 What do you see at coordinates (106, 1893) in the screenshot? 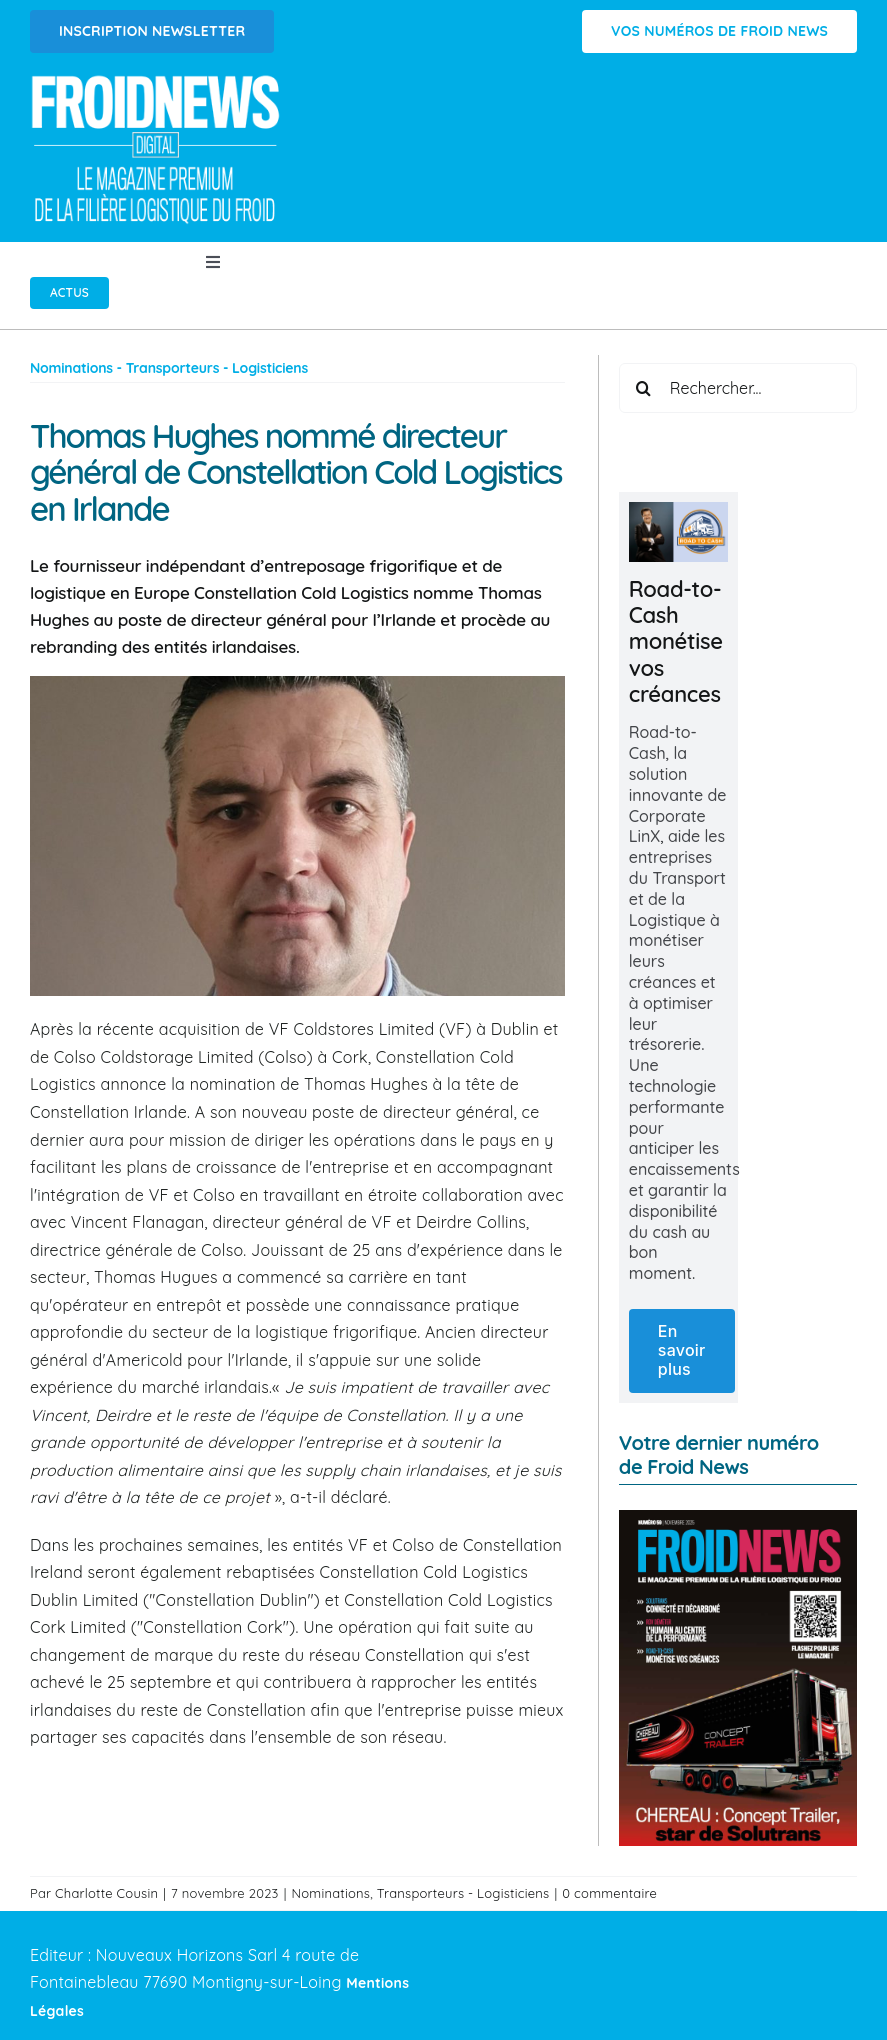
I see `Charlotte Cousin` at bounding box center [106, 1893].